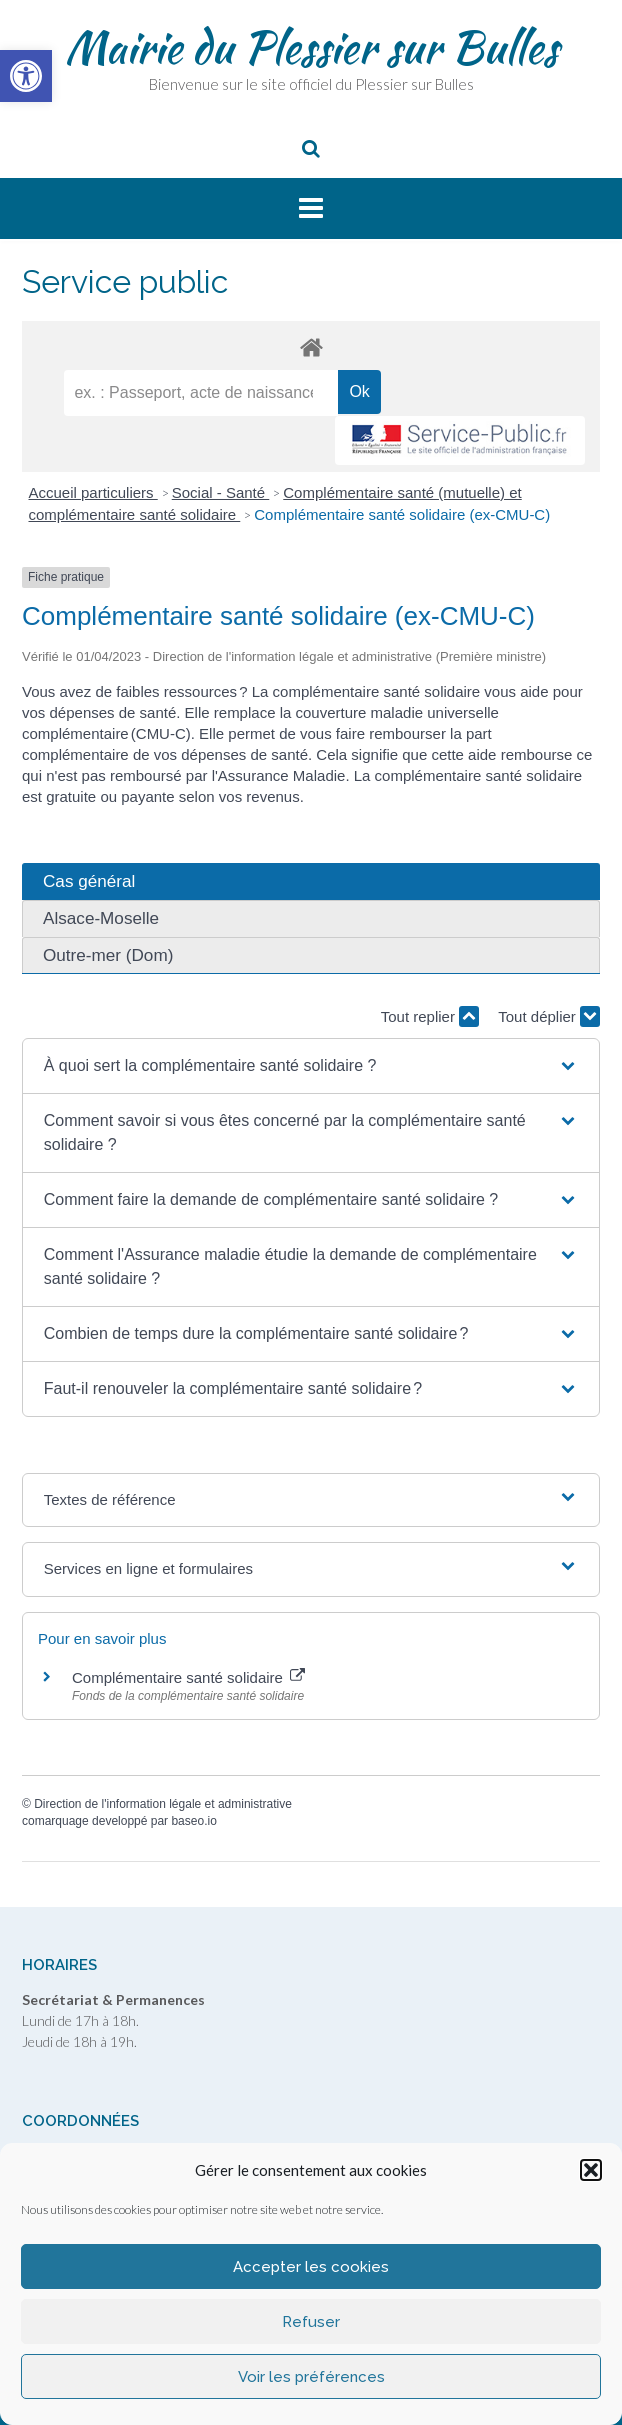 The height and width of the screenshot is (2425, 622). Describe the element at coordinates (311, 2267) in the screenshot. I see `Accepter les cookies` at that location.